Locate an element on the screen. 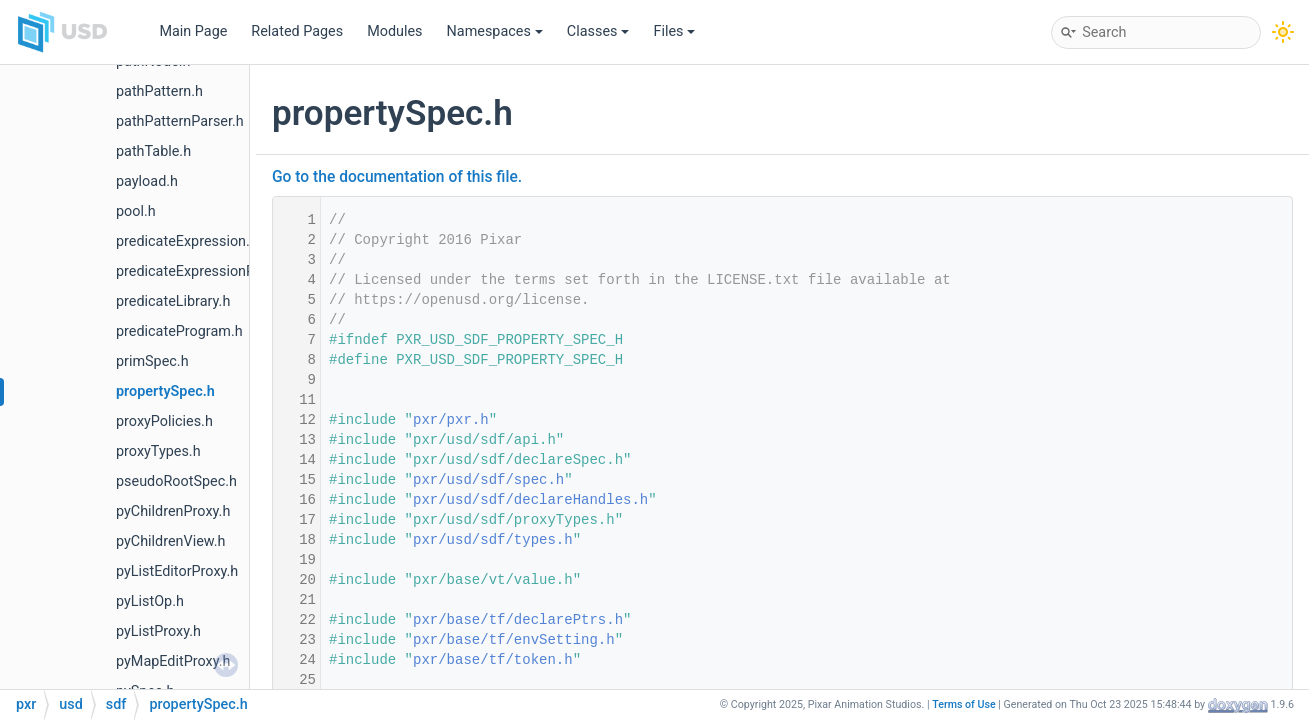  payload.h is located at coordinates (147, 181).